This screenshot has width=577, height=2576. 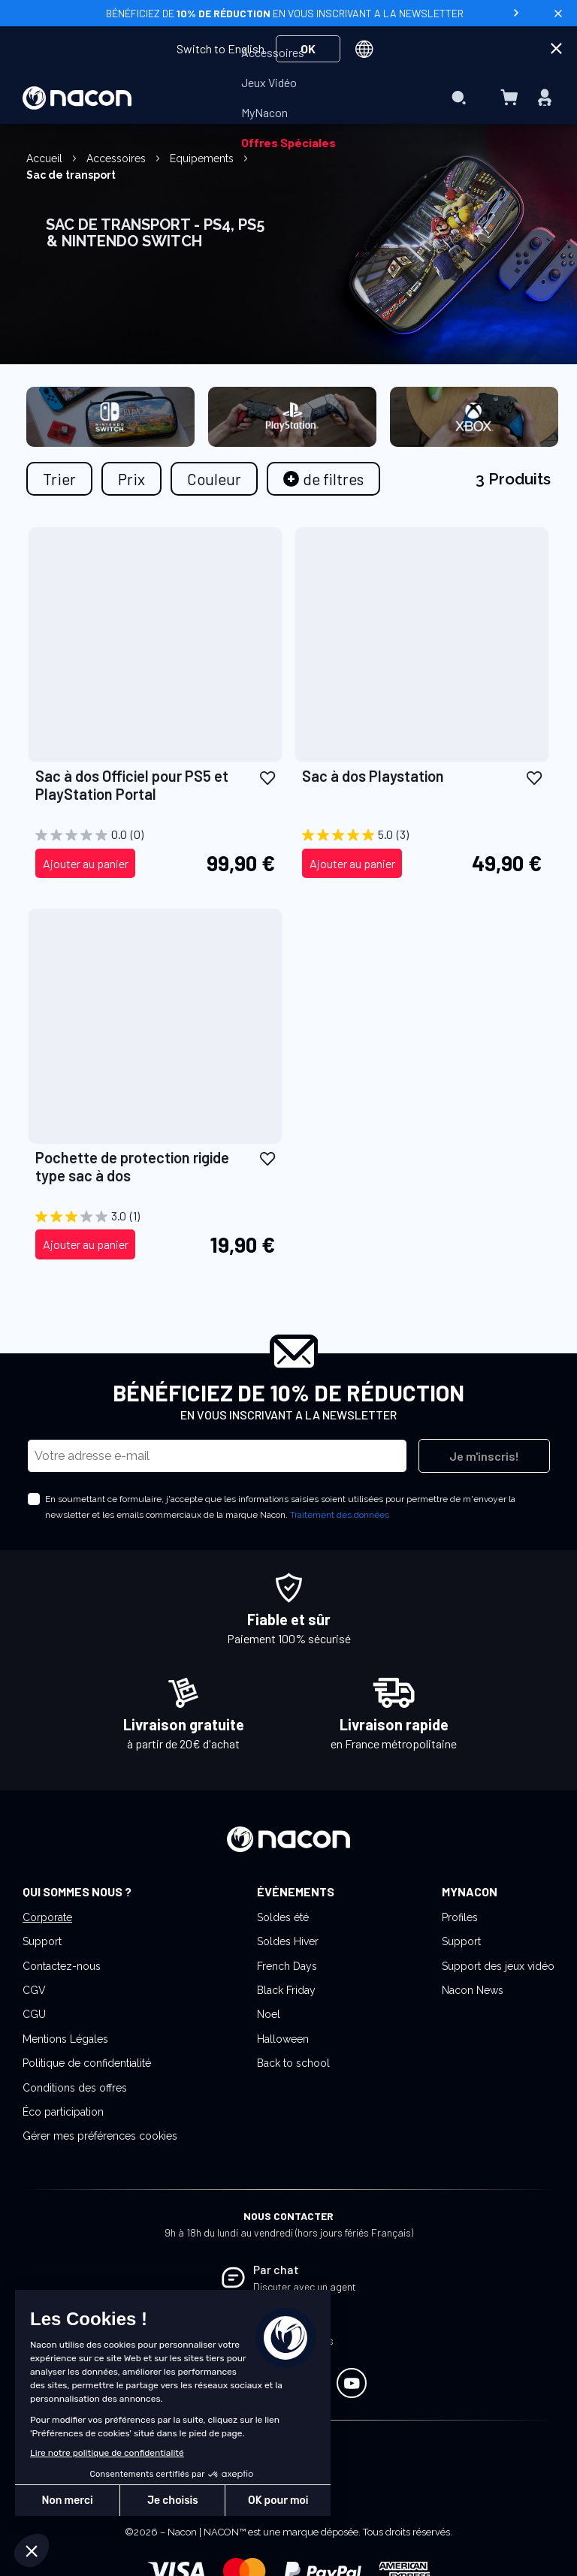 I want to click on Conditions des offres, so click(x=75, y=2088).